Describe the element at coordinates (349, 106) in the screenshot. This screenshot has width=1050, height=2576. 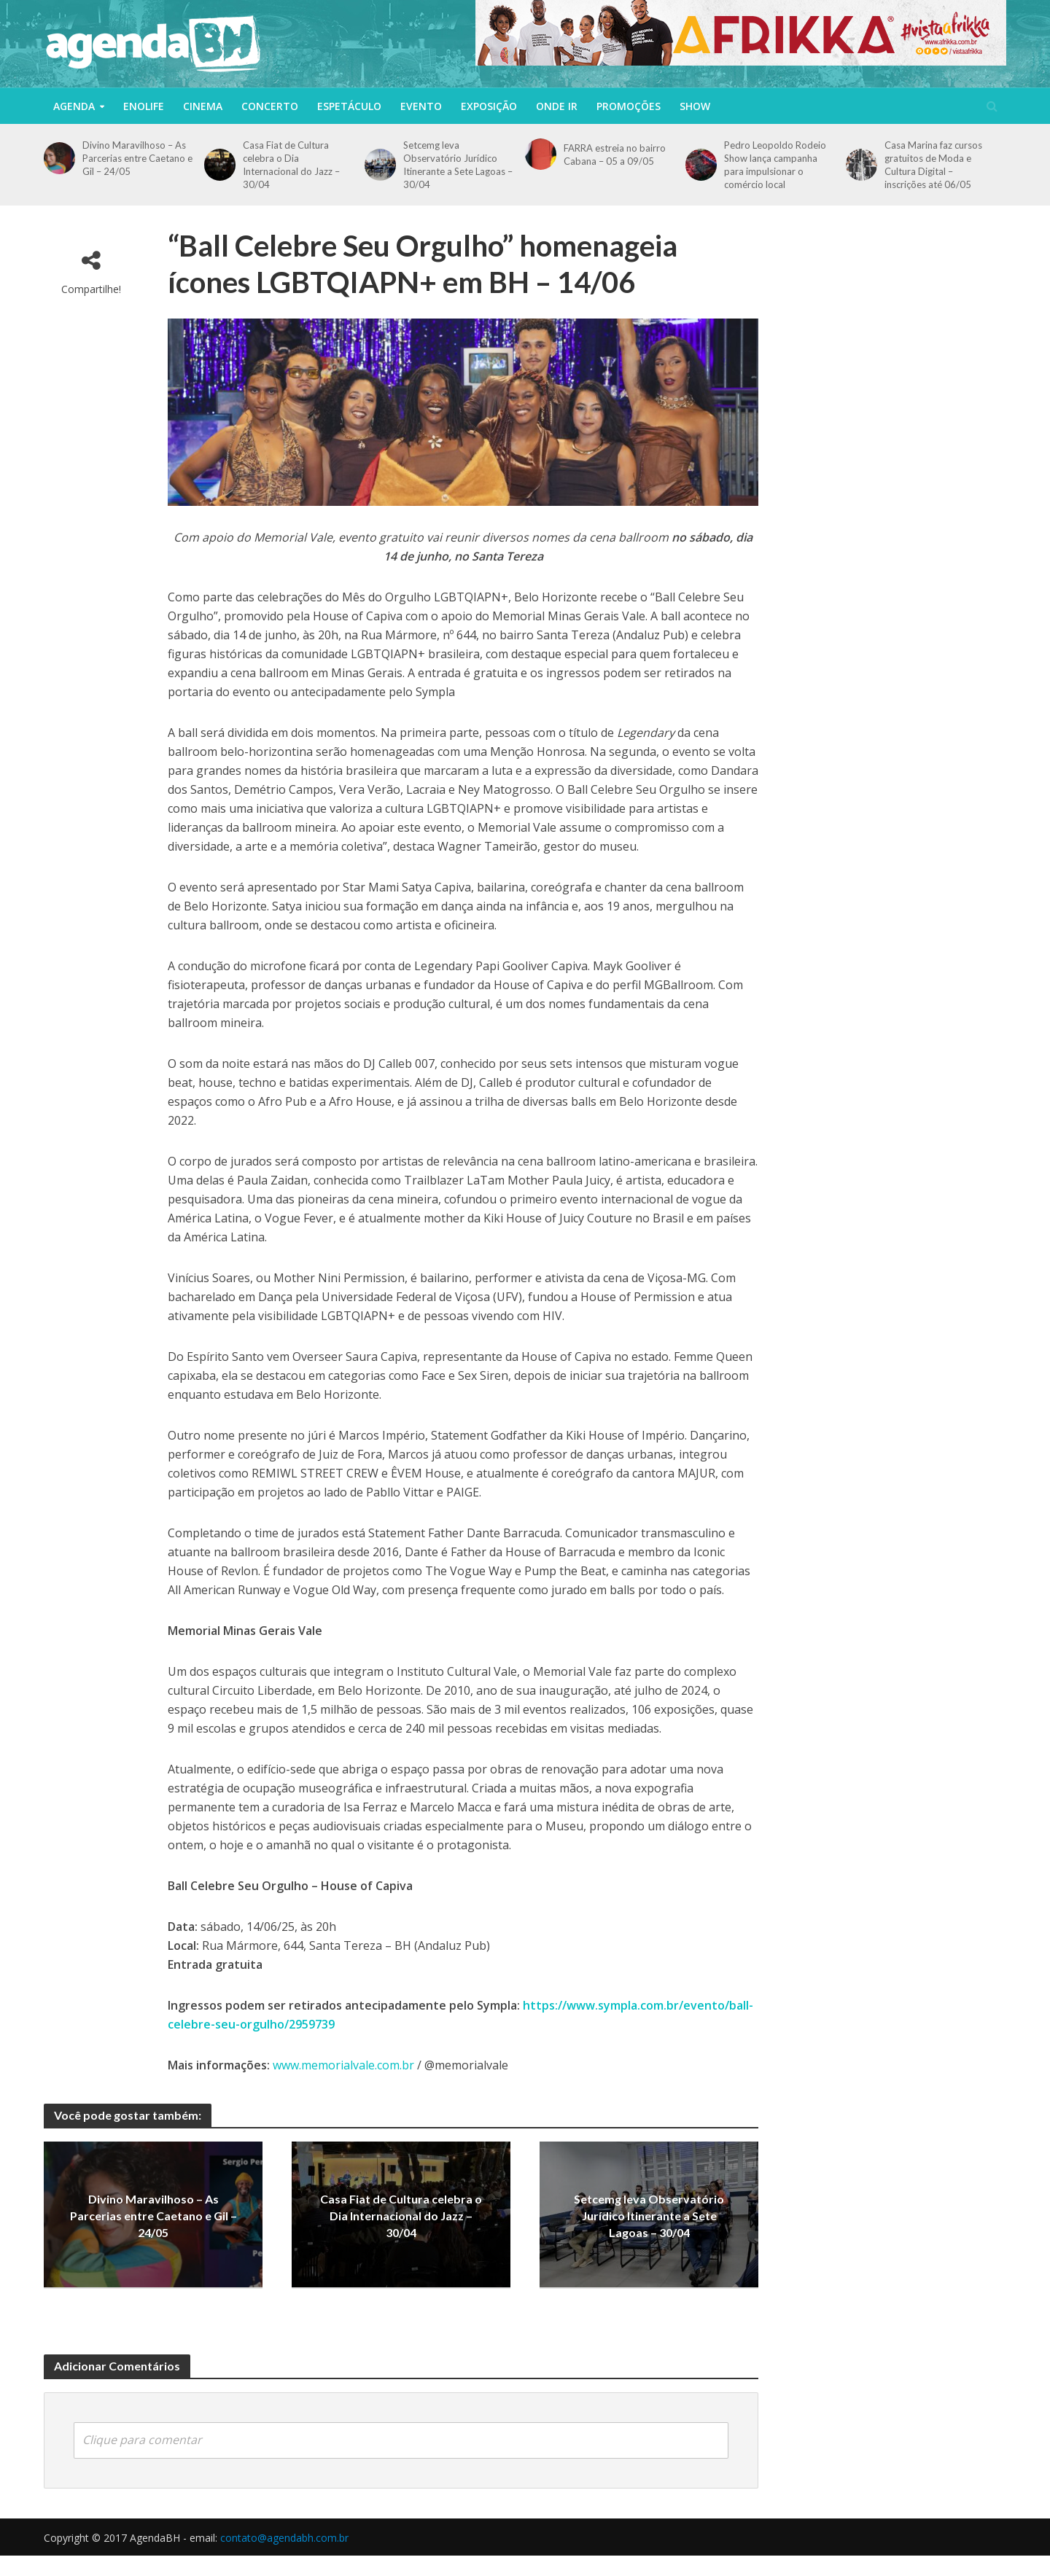
I see `Espetáculo` at that location.